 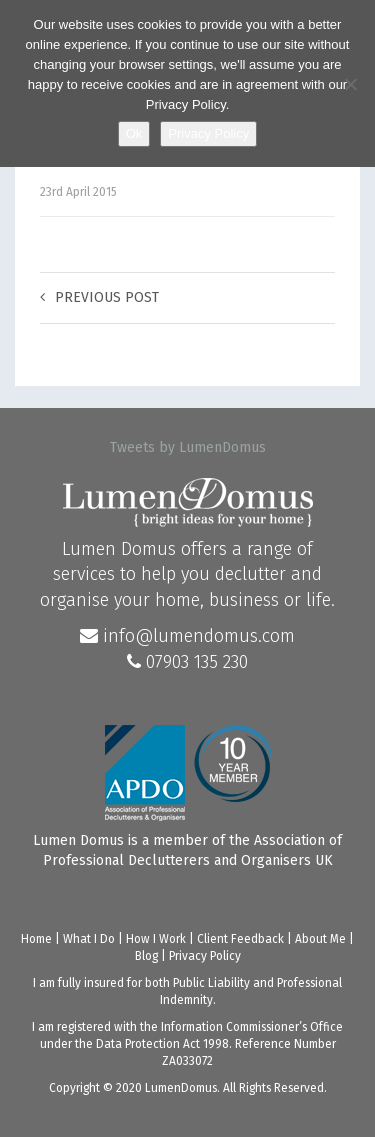 I want to click on Tweets by LumenDomus, so click(x=188, y=447).